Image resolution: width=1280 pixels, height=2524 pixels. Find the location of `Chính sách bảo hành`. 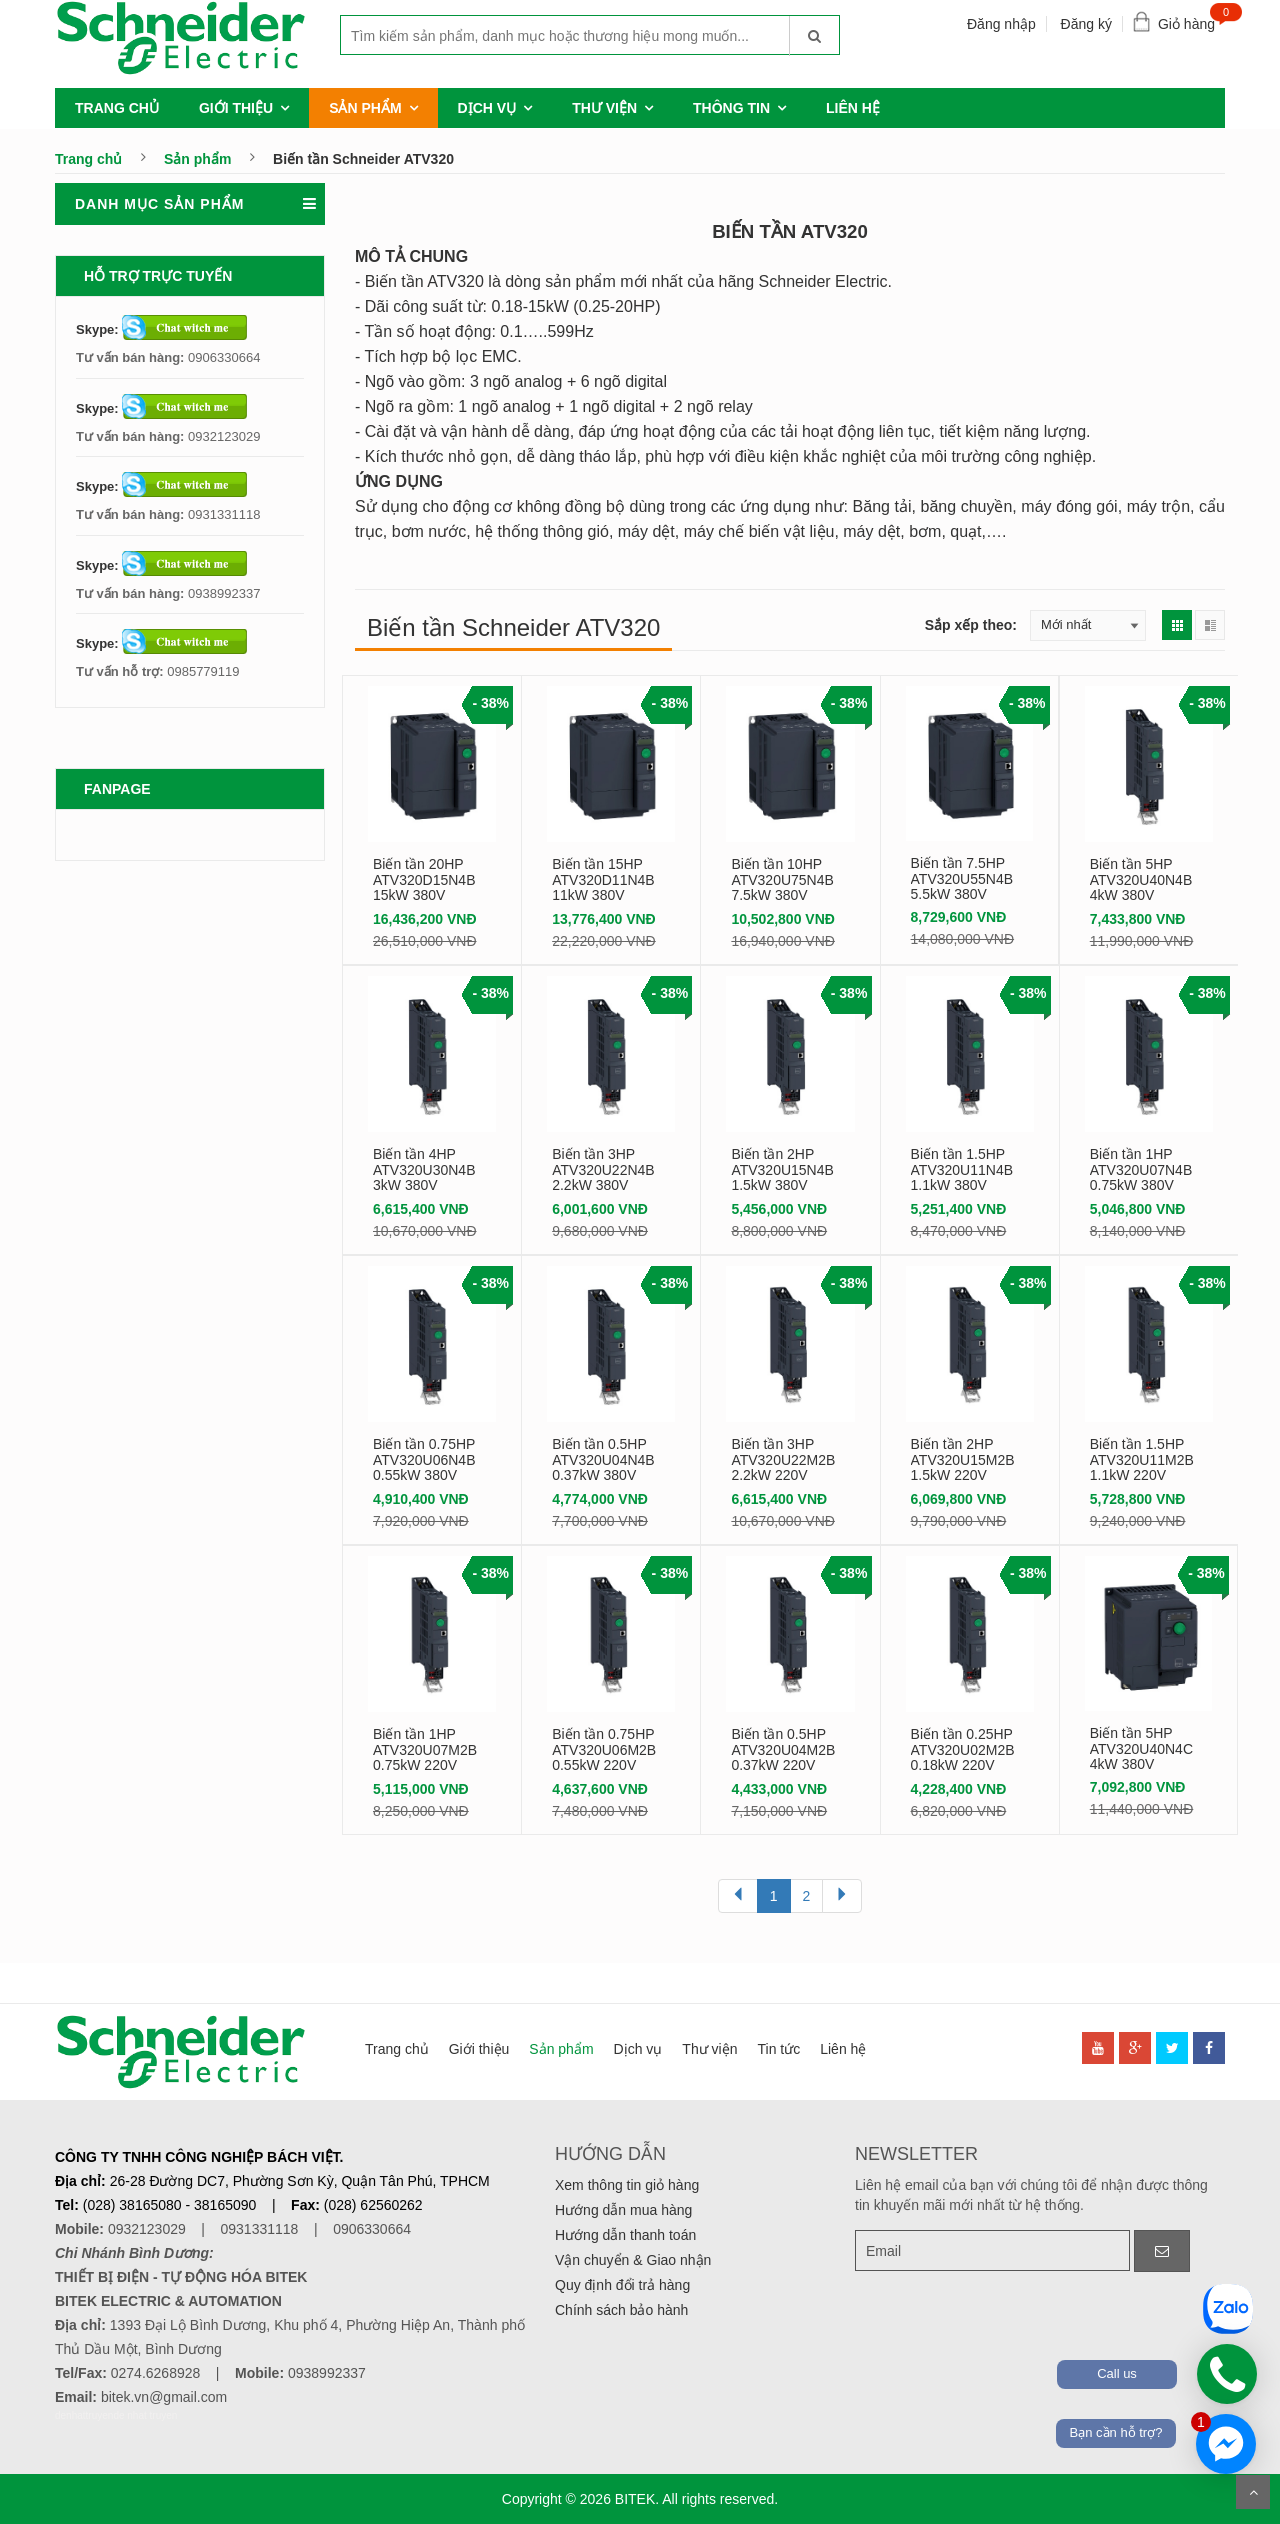

Chính sách bảo hành is located at coordinates (621, 2310).